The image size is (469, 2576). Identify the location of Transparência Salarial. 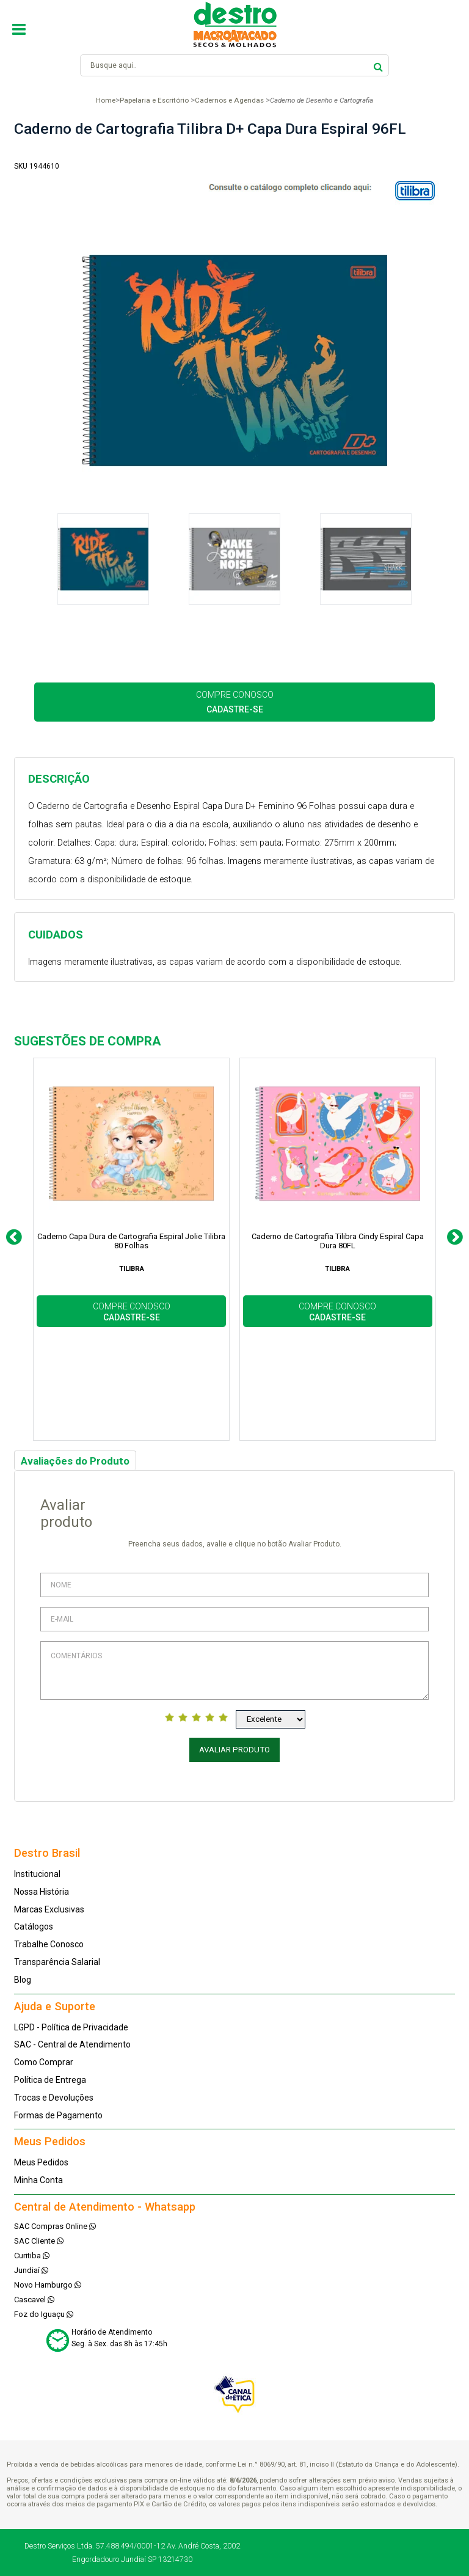
(57, 1962).